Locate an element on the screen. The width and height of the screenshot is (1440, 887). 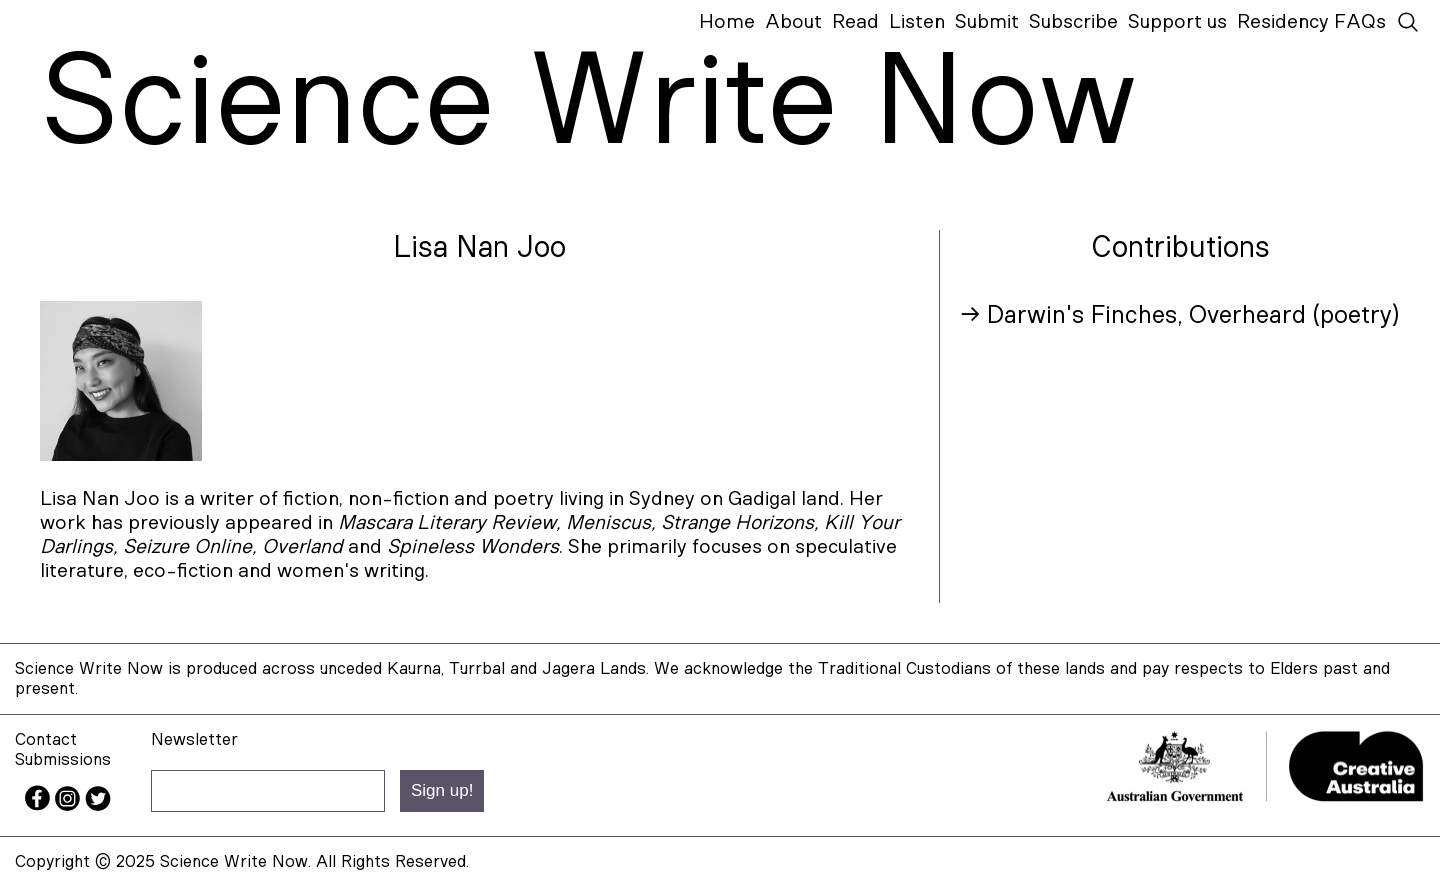
Submissions is located at coordinates (63, 759).